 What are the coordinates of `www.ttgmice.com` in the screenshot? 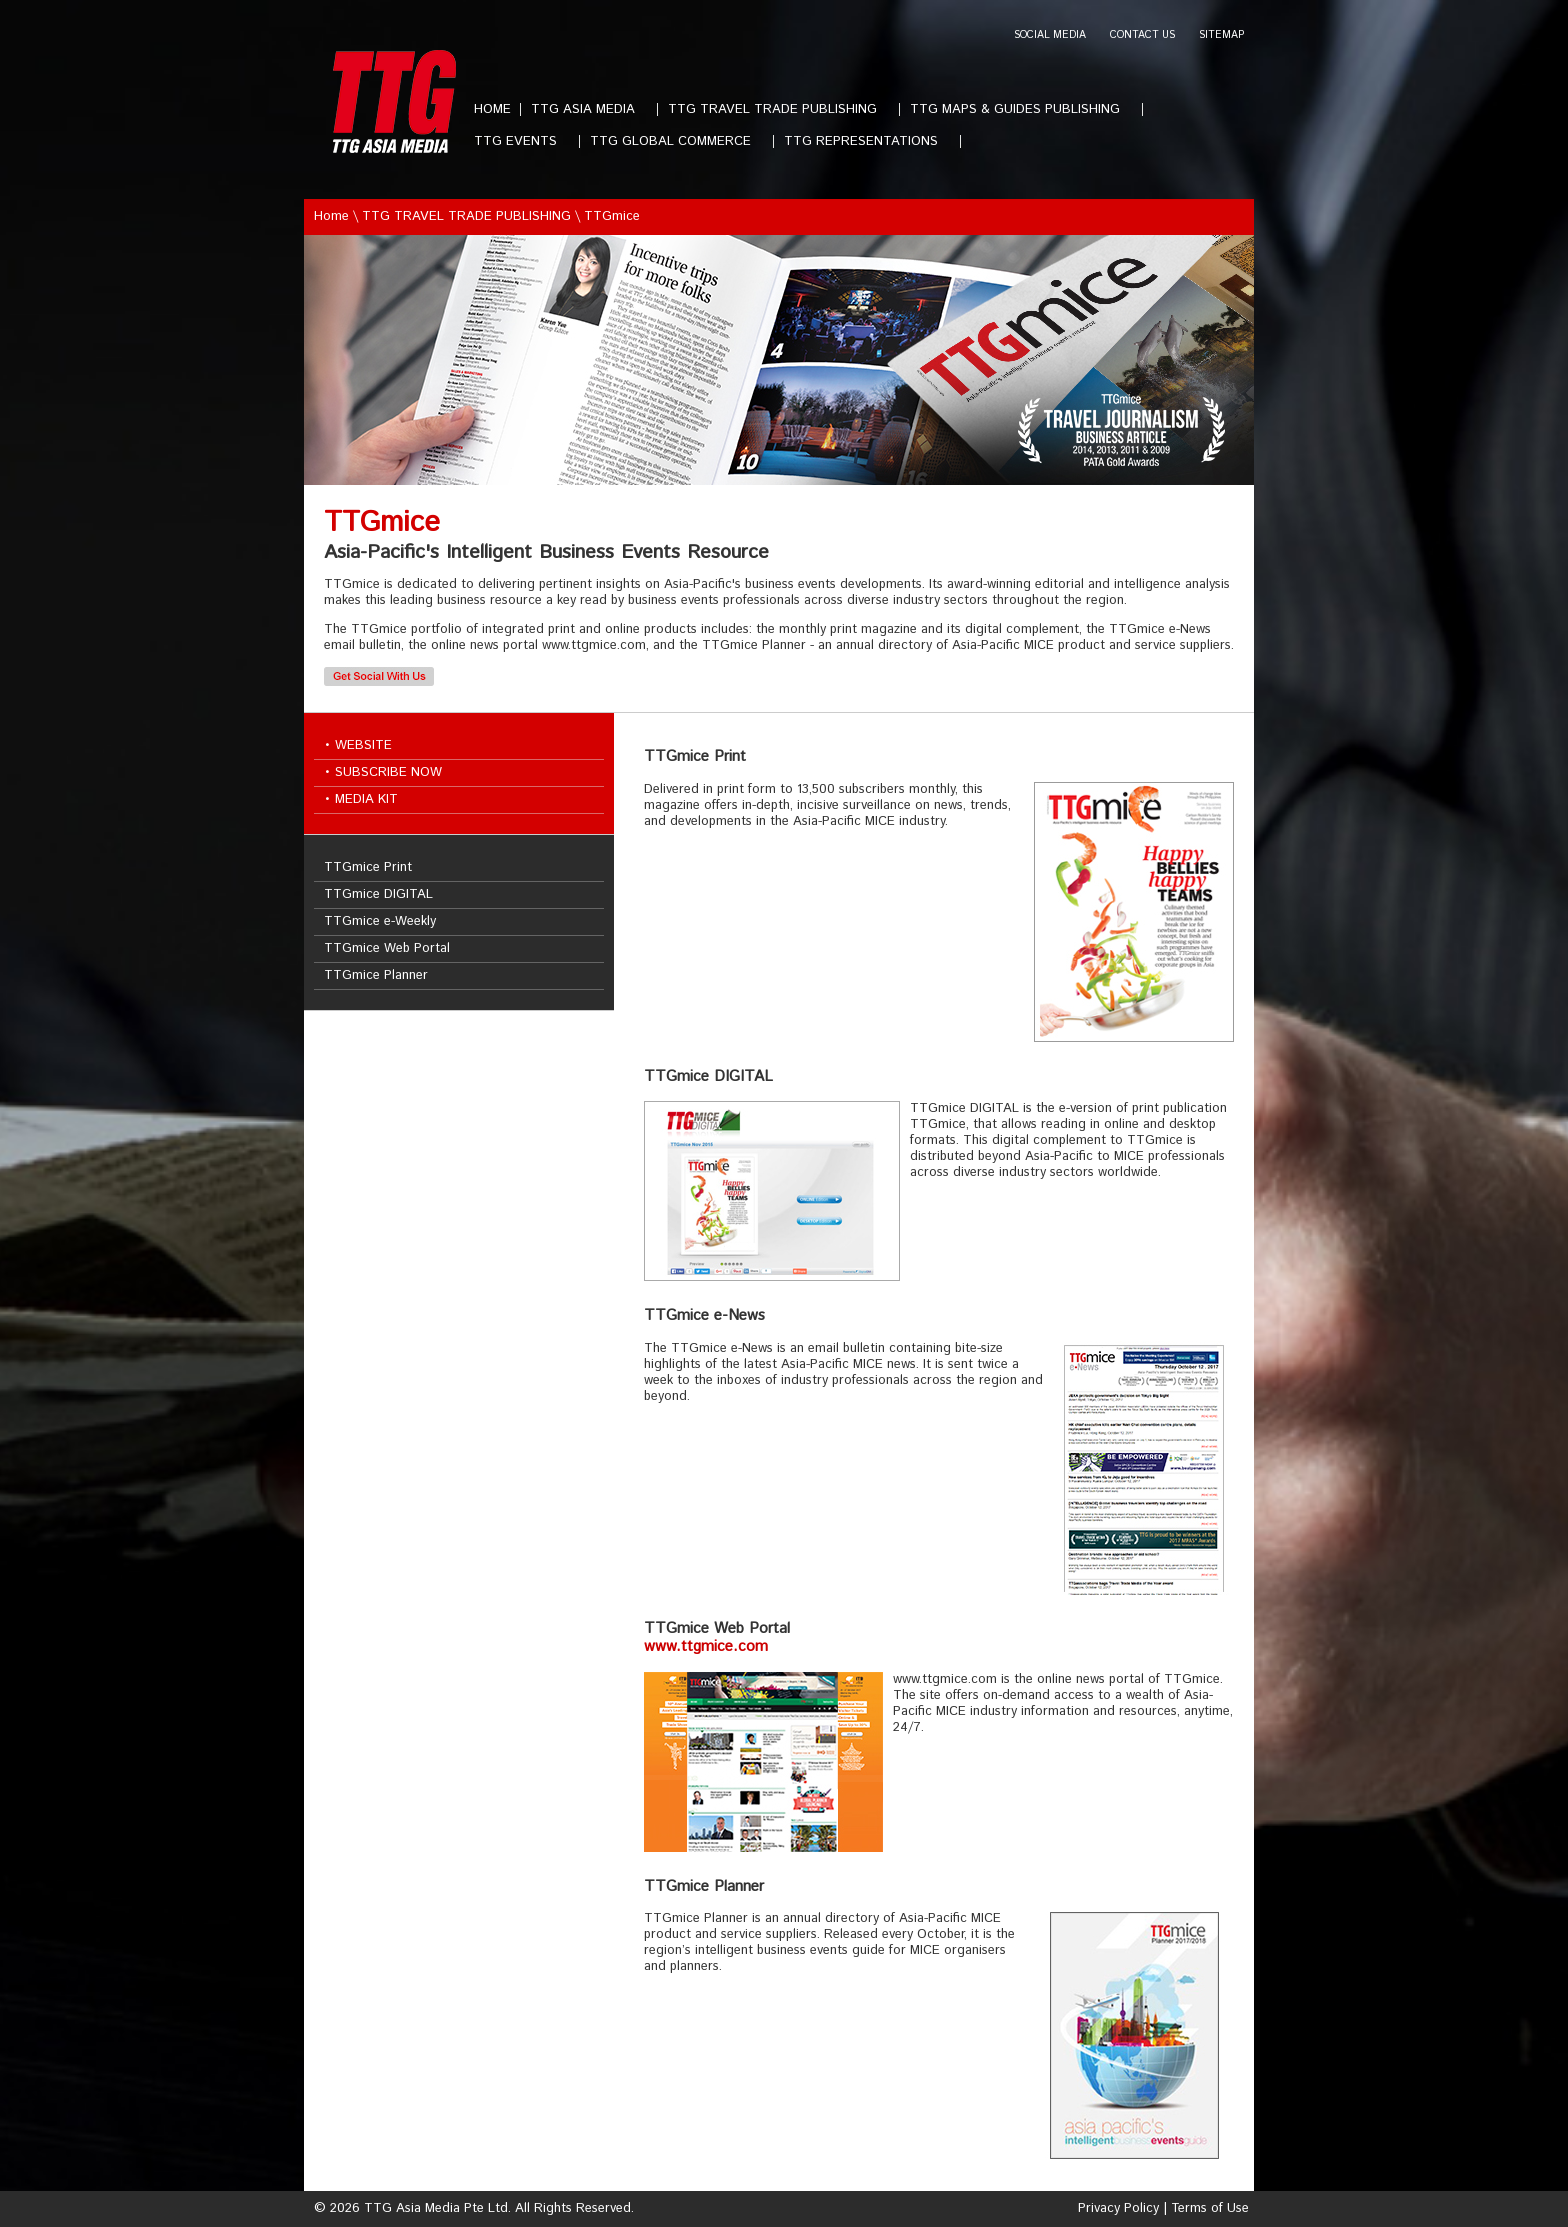 It's located at (706, 1647).